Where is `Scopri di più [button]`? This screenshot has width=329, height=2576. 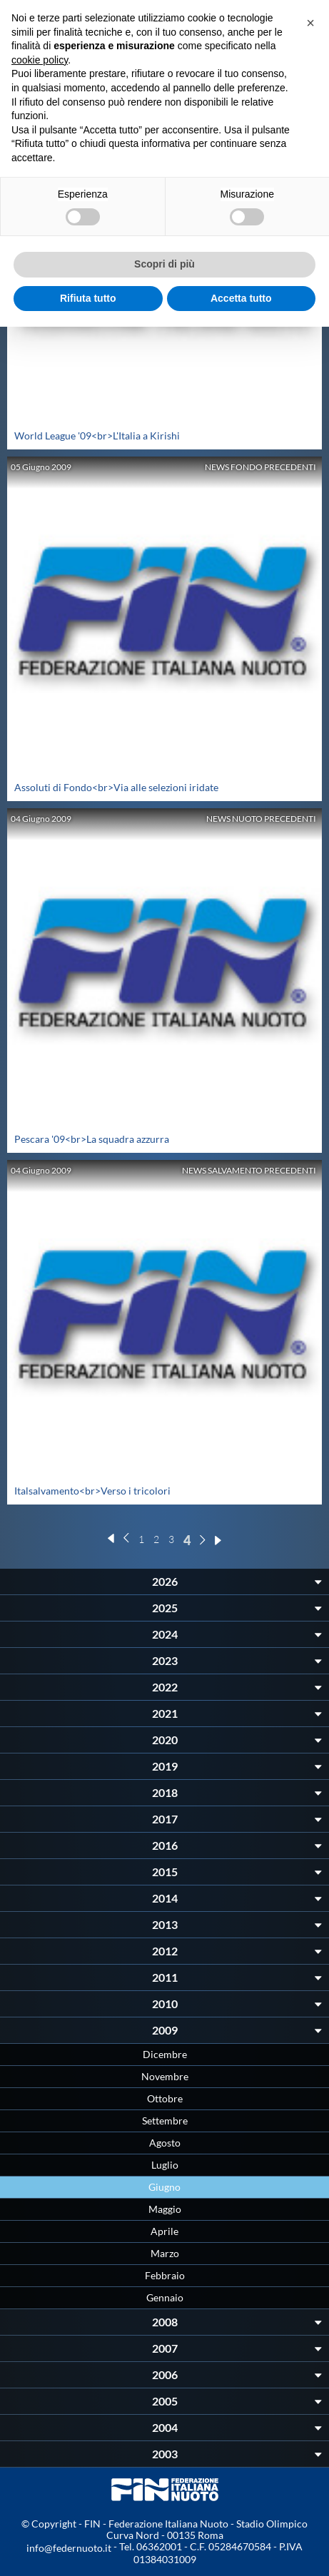
Scopri di più [button] is located at coordinates (164, 264).